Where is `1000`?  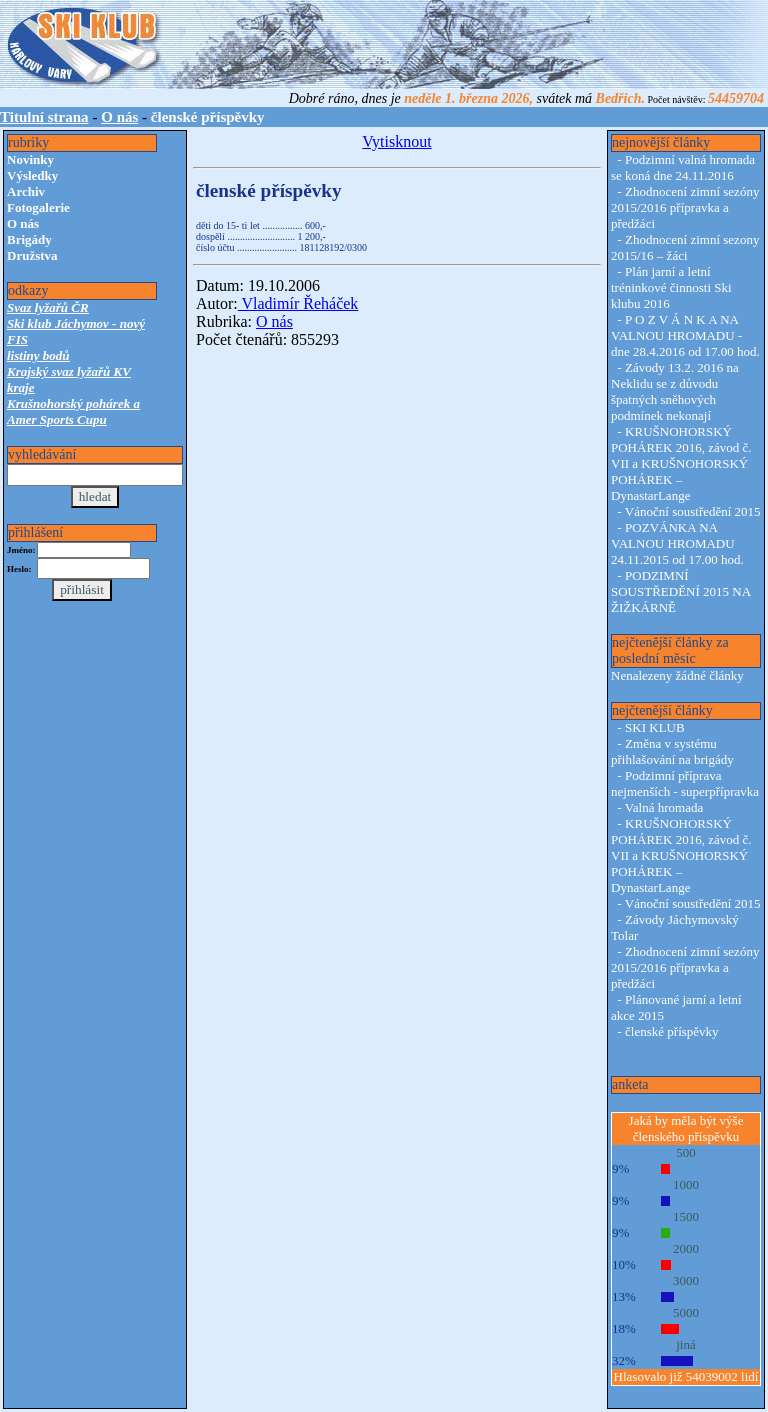 1000 is located at coordinates (686, 1184).